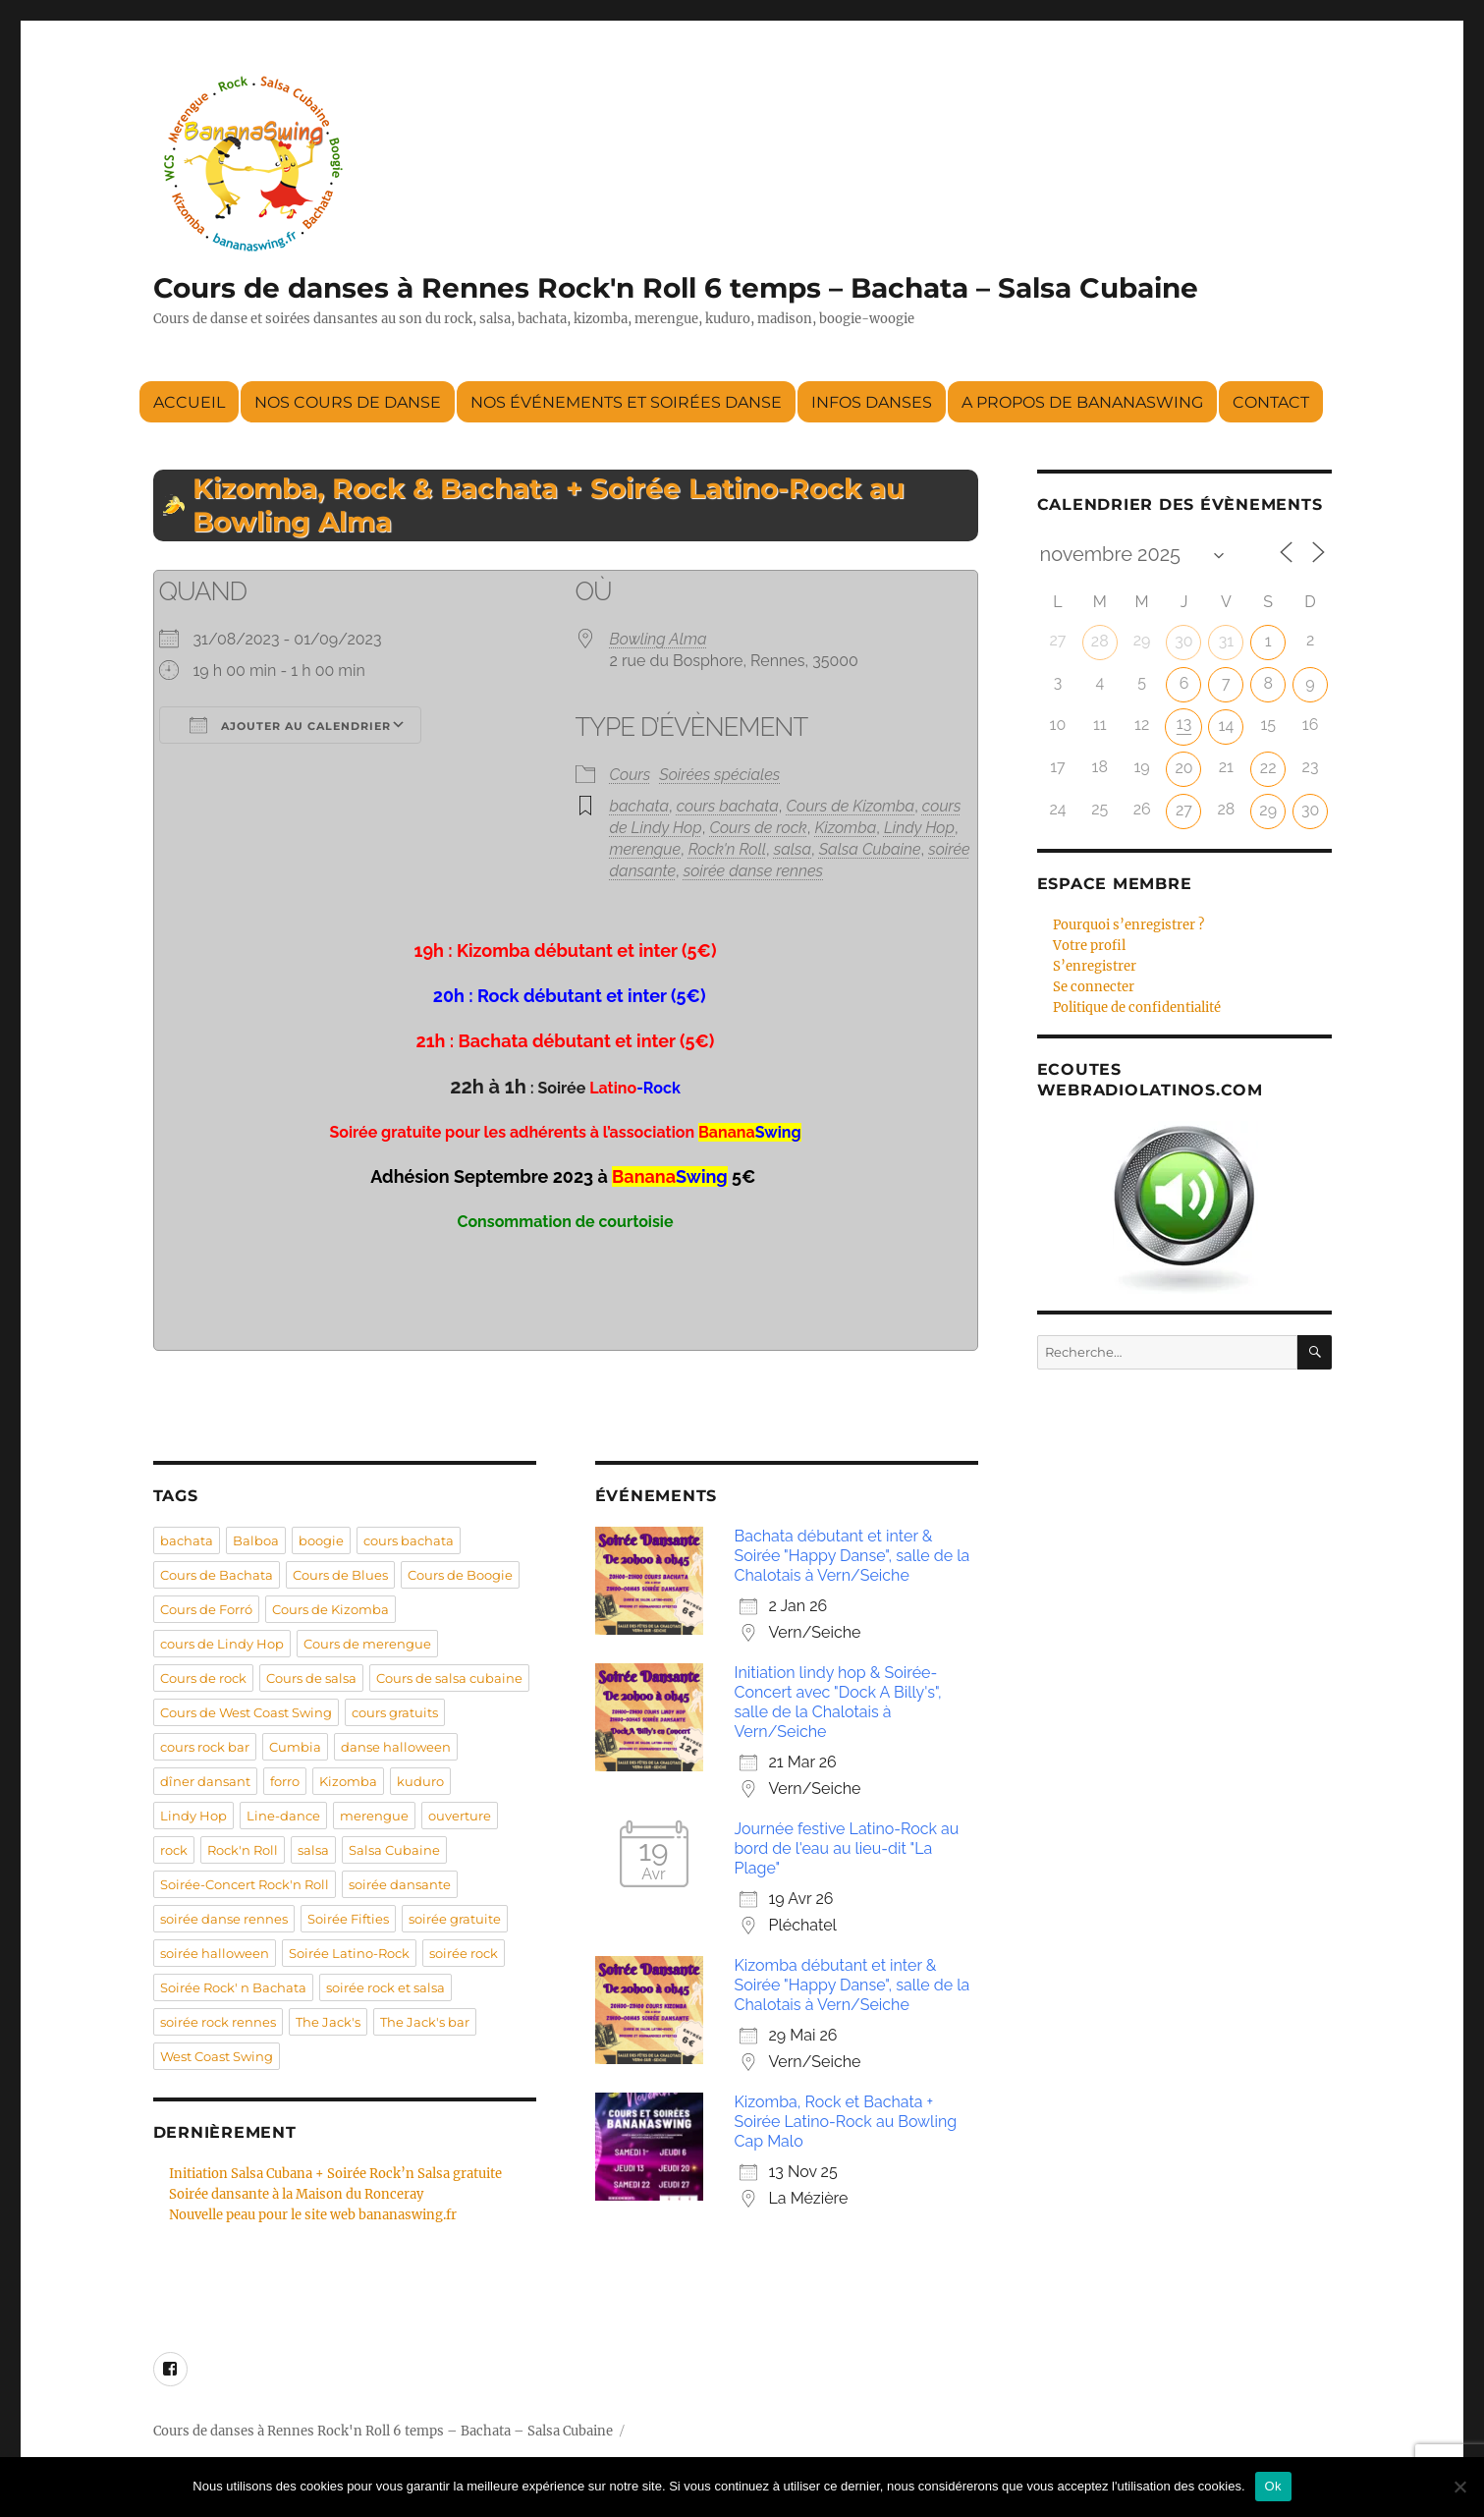 This screenshot has width=1484, height=2517. I want to click on Lindy Hop, so click(919, 827).